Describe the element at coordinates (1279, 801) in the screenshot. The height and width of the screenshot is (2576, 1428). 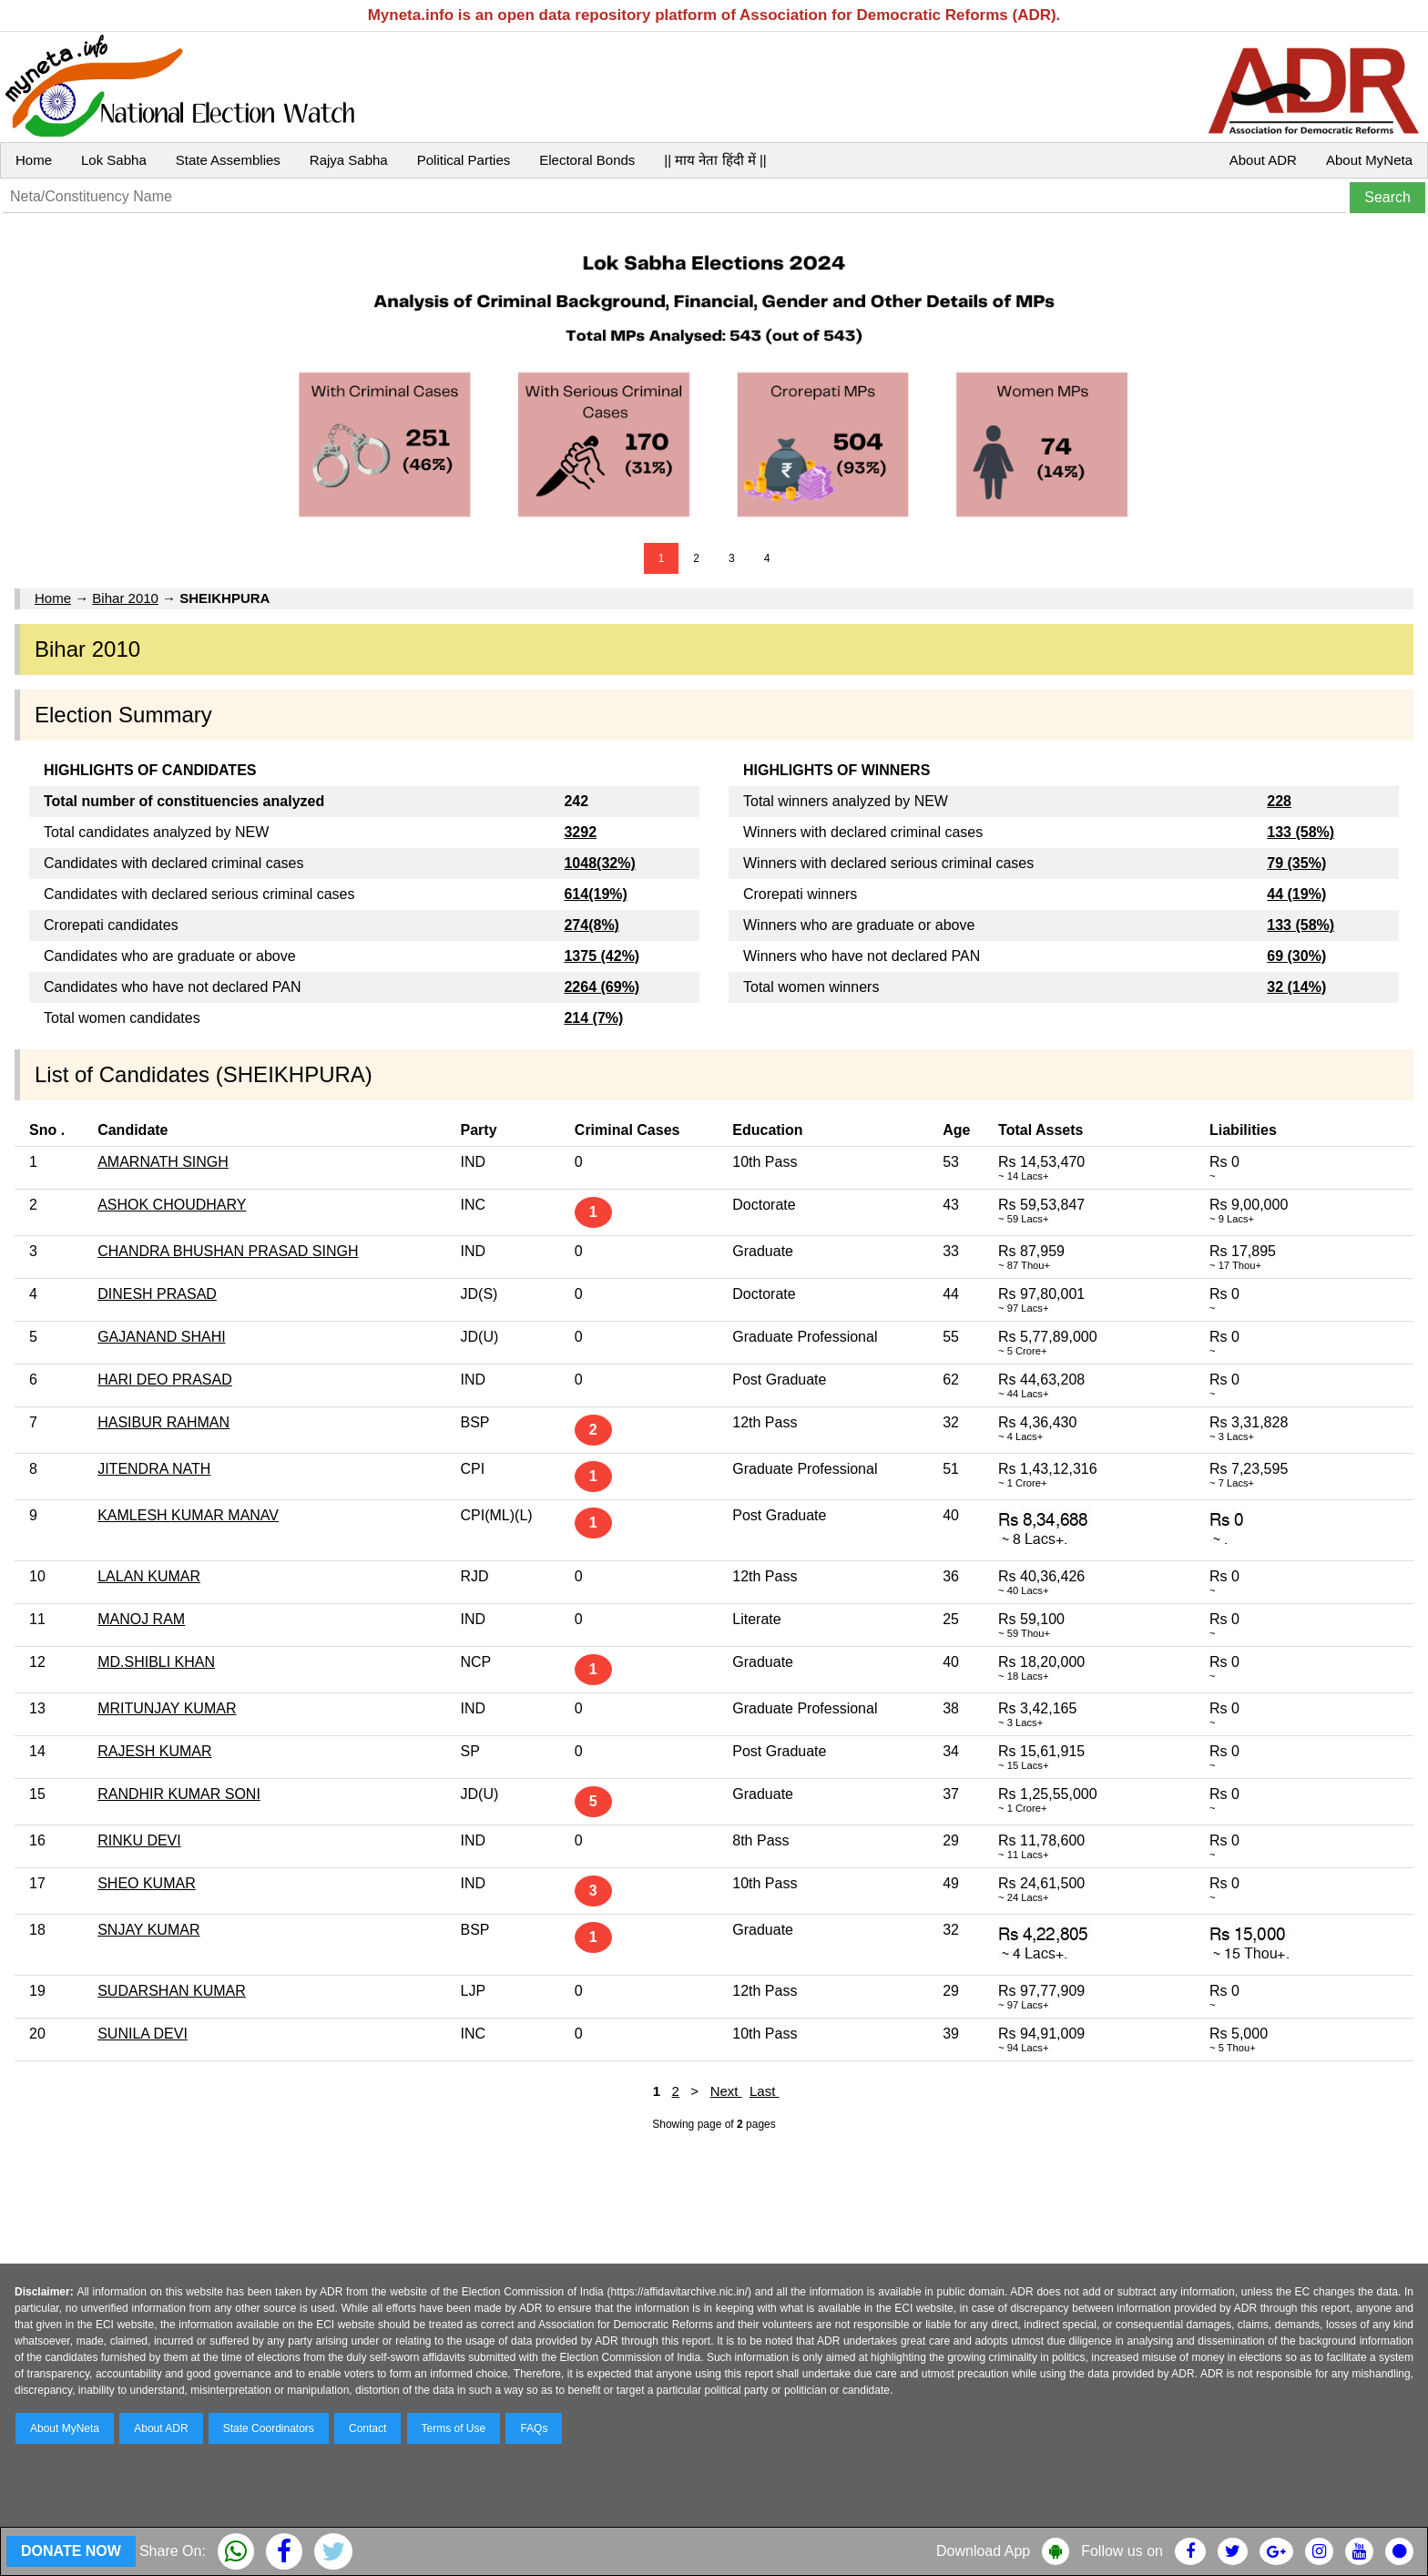
I see `228` at that location.